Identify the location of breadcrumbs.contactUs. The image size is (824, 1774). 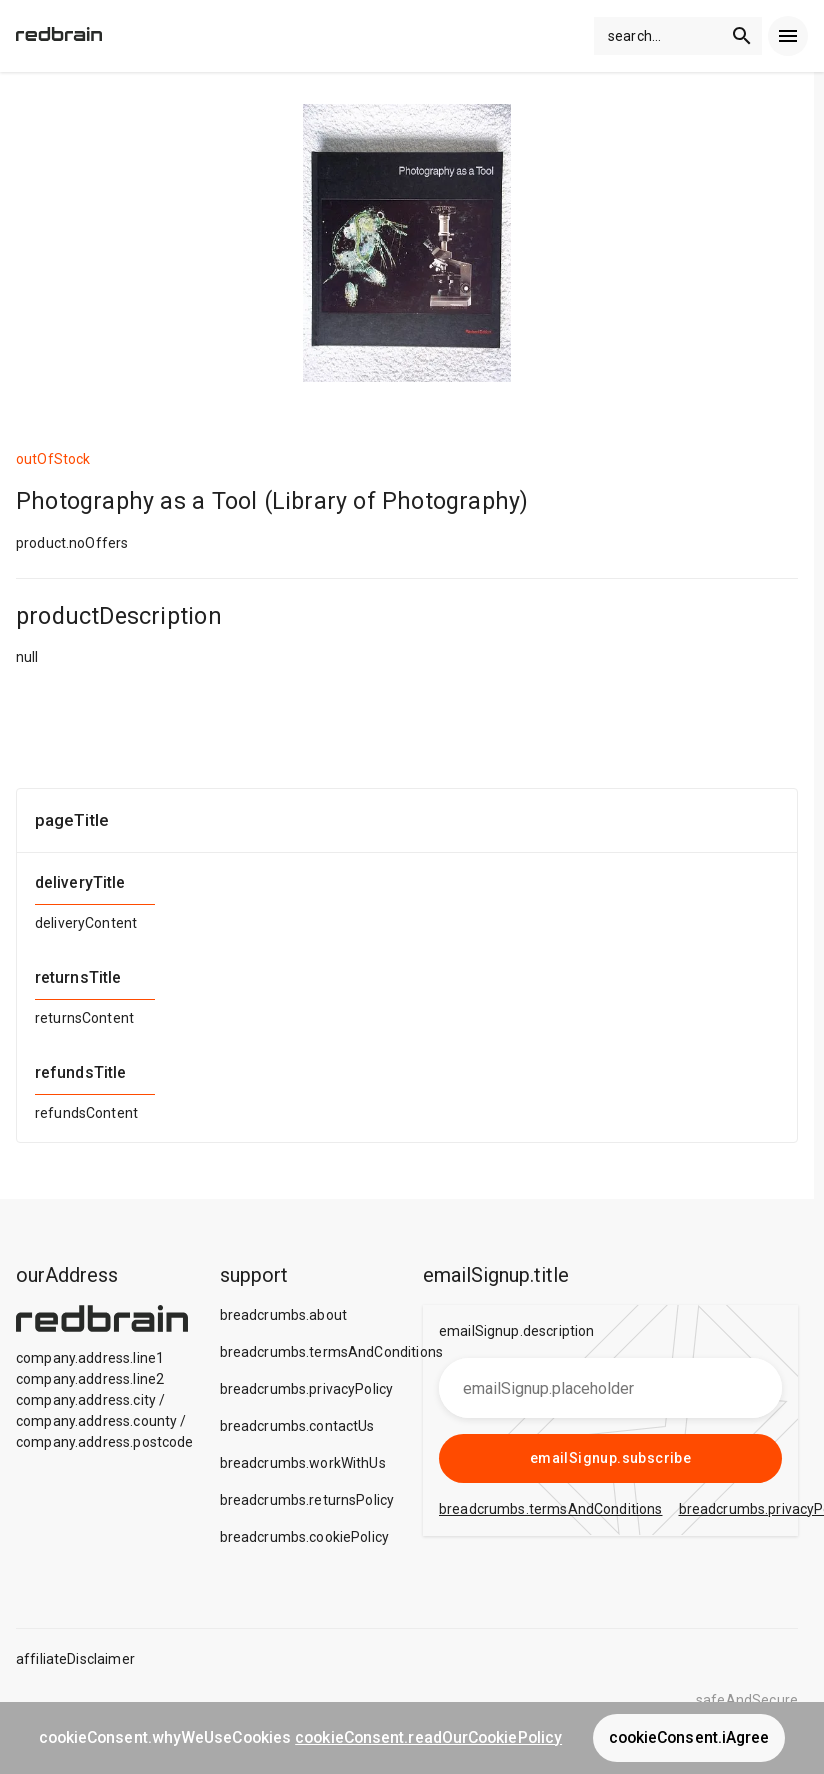
(297, 1426).